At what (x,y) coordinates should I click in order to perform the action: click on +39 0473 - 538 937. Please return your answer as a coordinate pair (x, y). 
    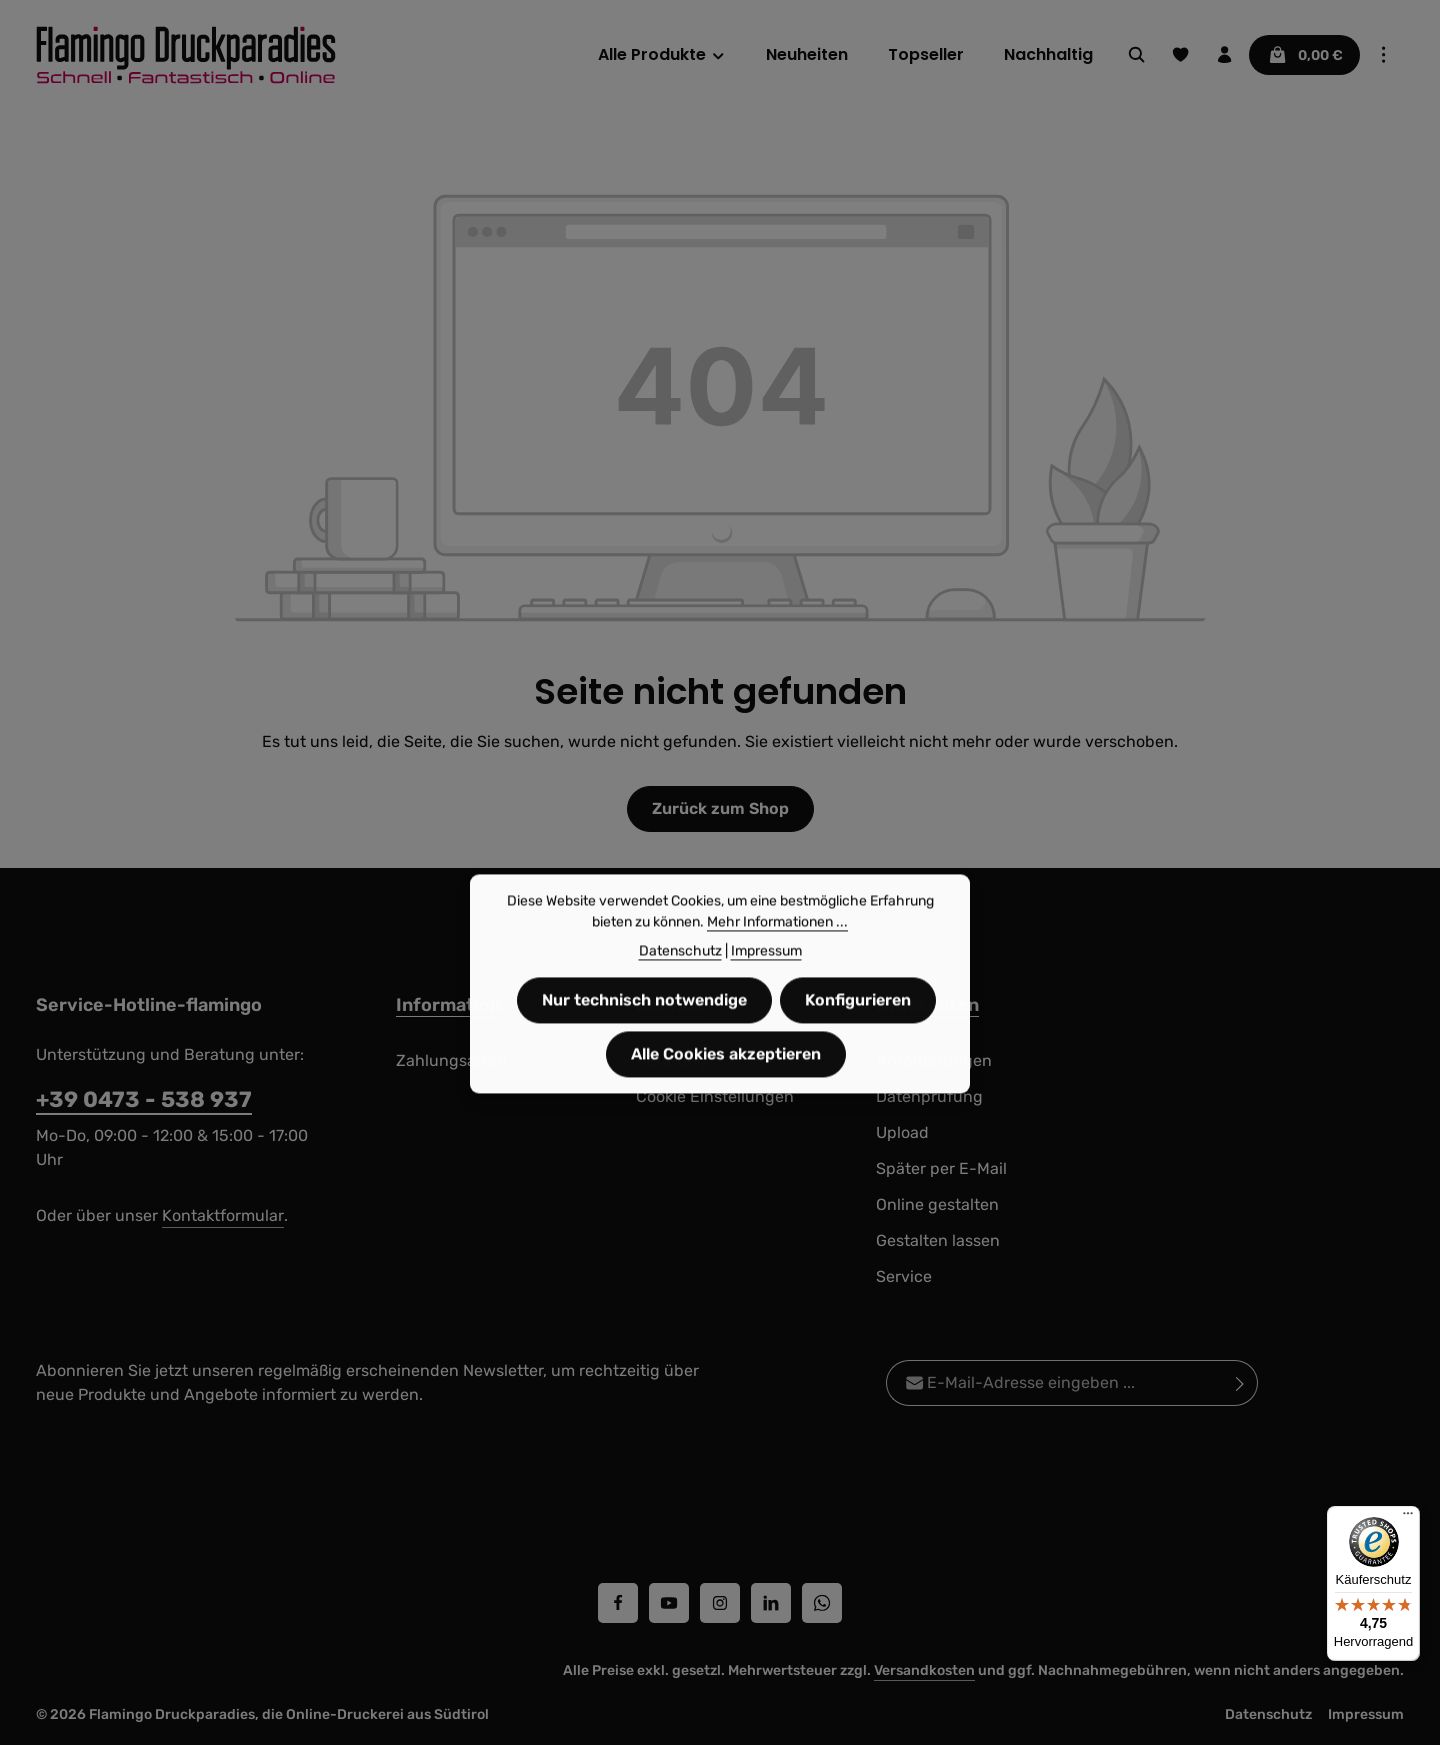
    Looking at the image, I should click on (144, 1099).